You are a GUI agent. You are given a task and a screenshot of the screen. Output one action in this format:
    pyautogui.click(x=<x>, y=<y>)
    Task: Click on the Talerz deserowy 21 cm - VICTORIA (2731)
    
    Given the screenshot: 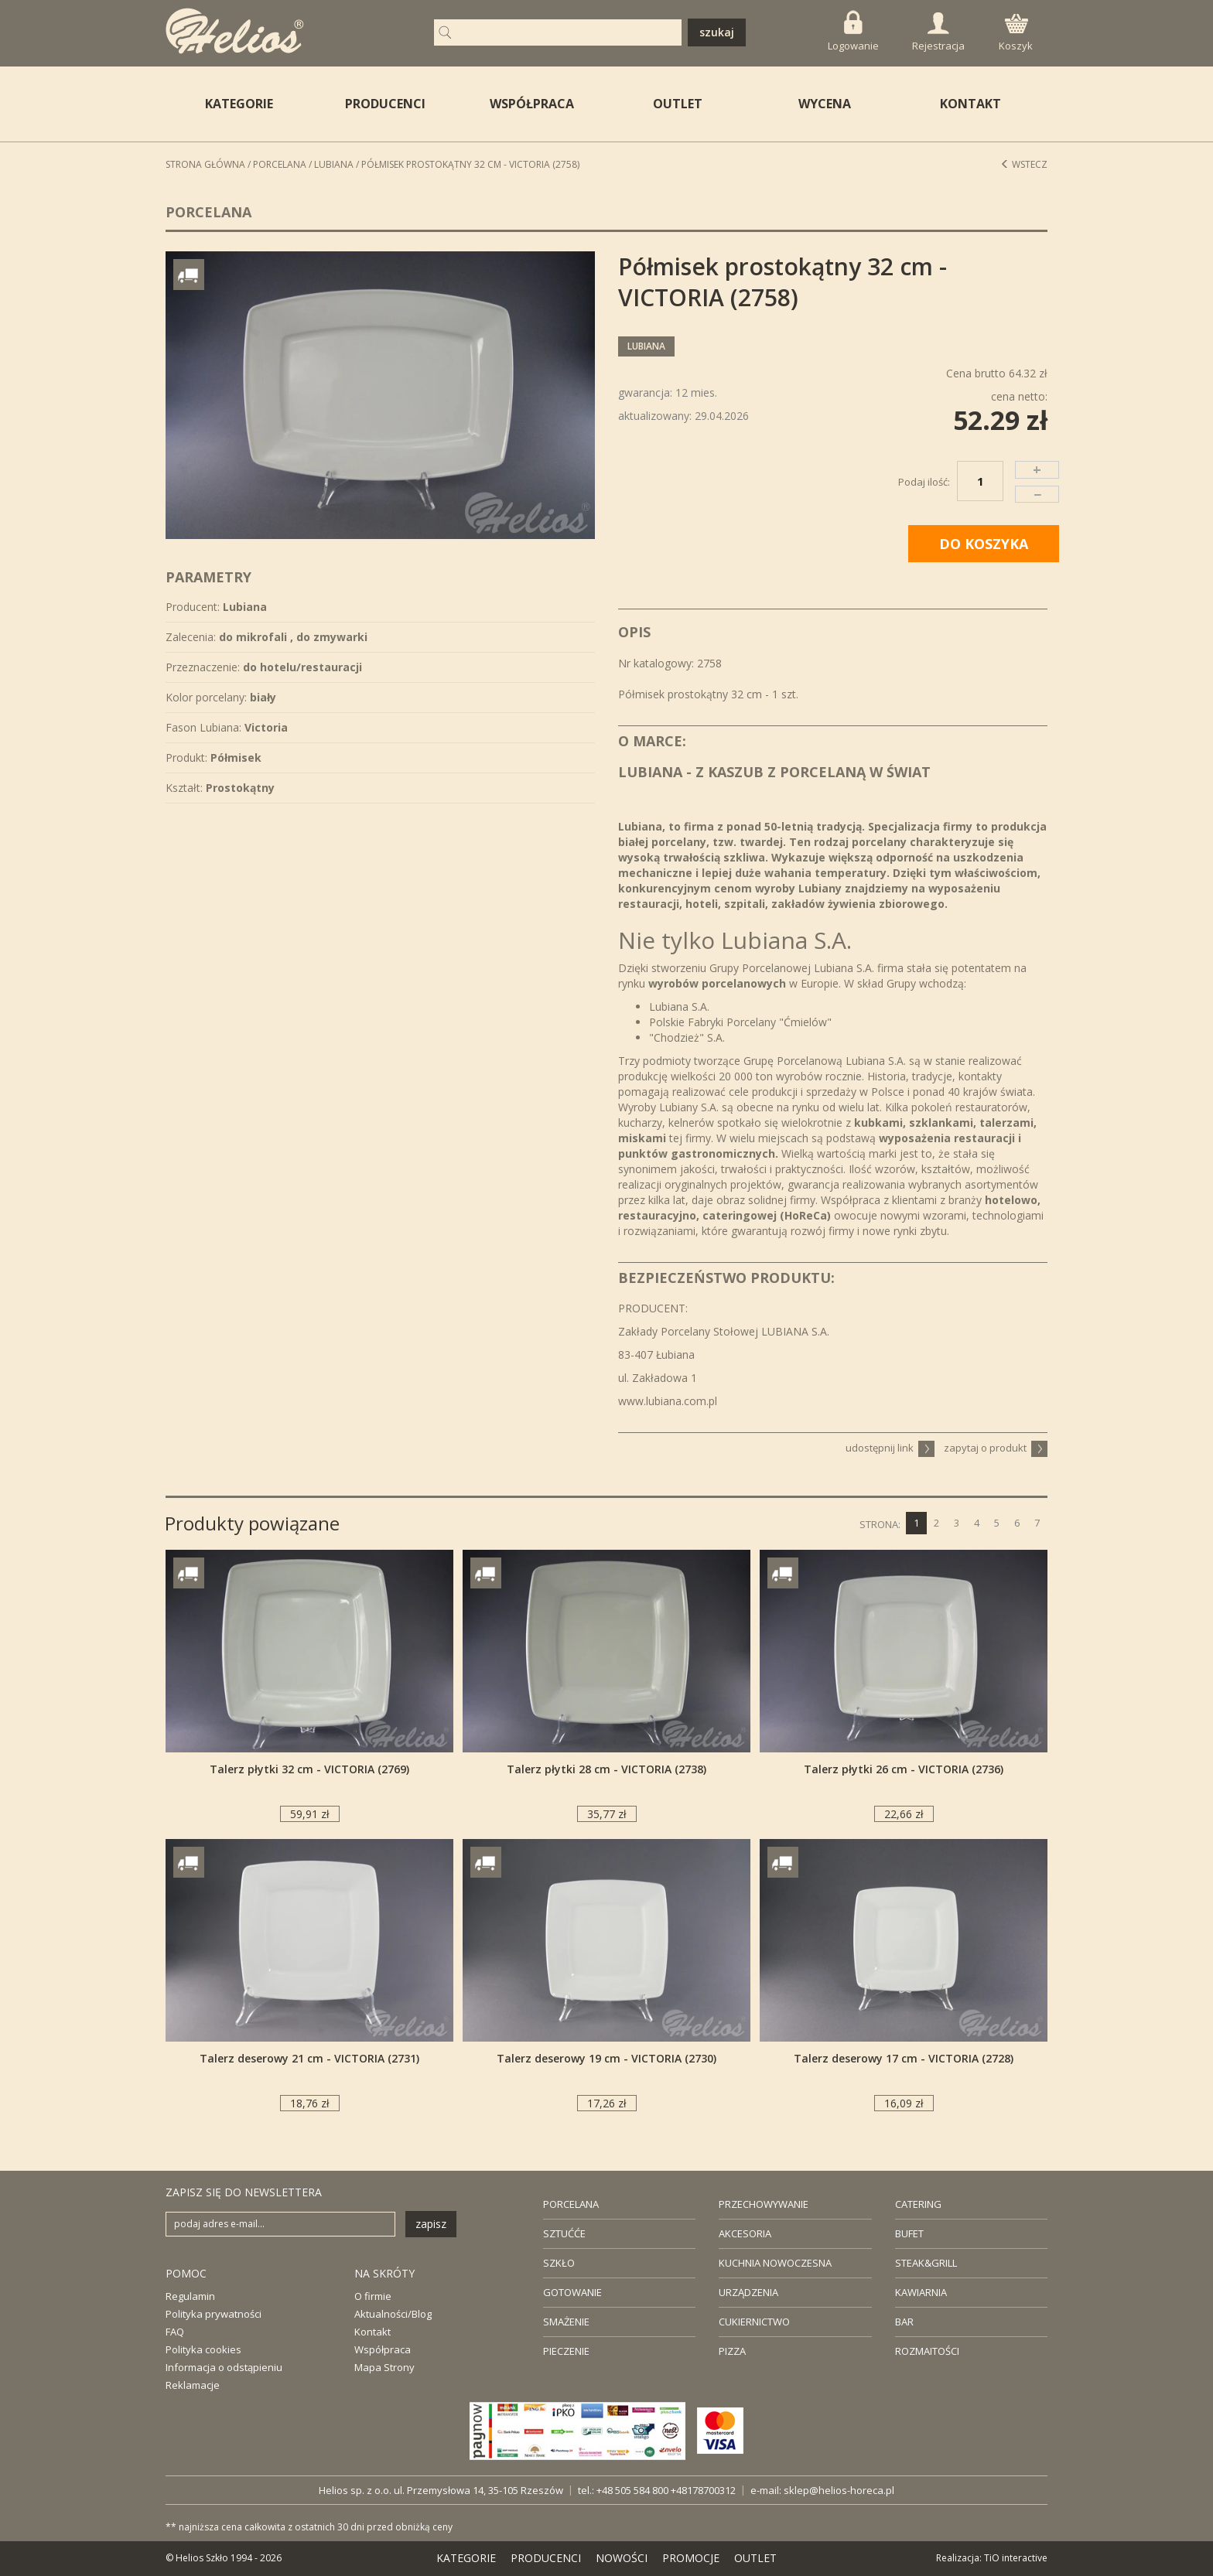 What is the action you would take?
    pyautogui.click(x=309, y=2058)
    